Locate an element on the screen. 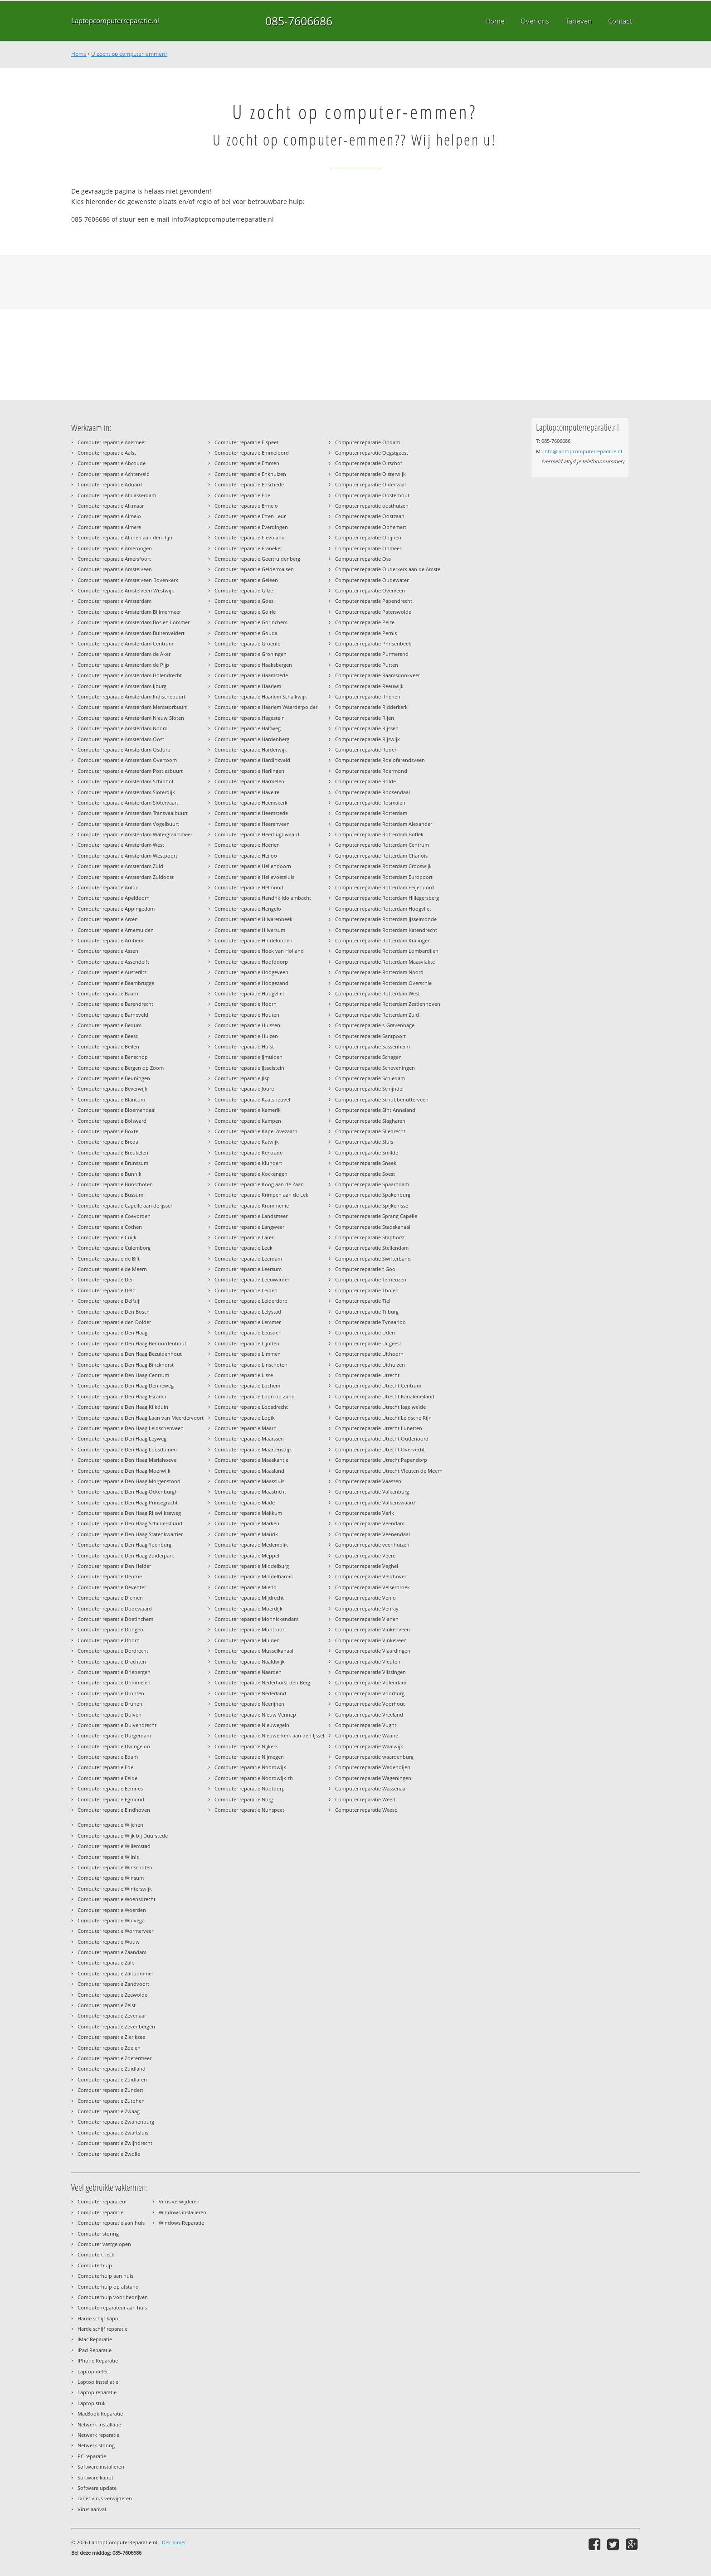  Computer reparatie Blaricum is located at coordinates (111, 1099).